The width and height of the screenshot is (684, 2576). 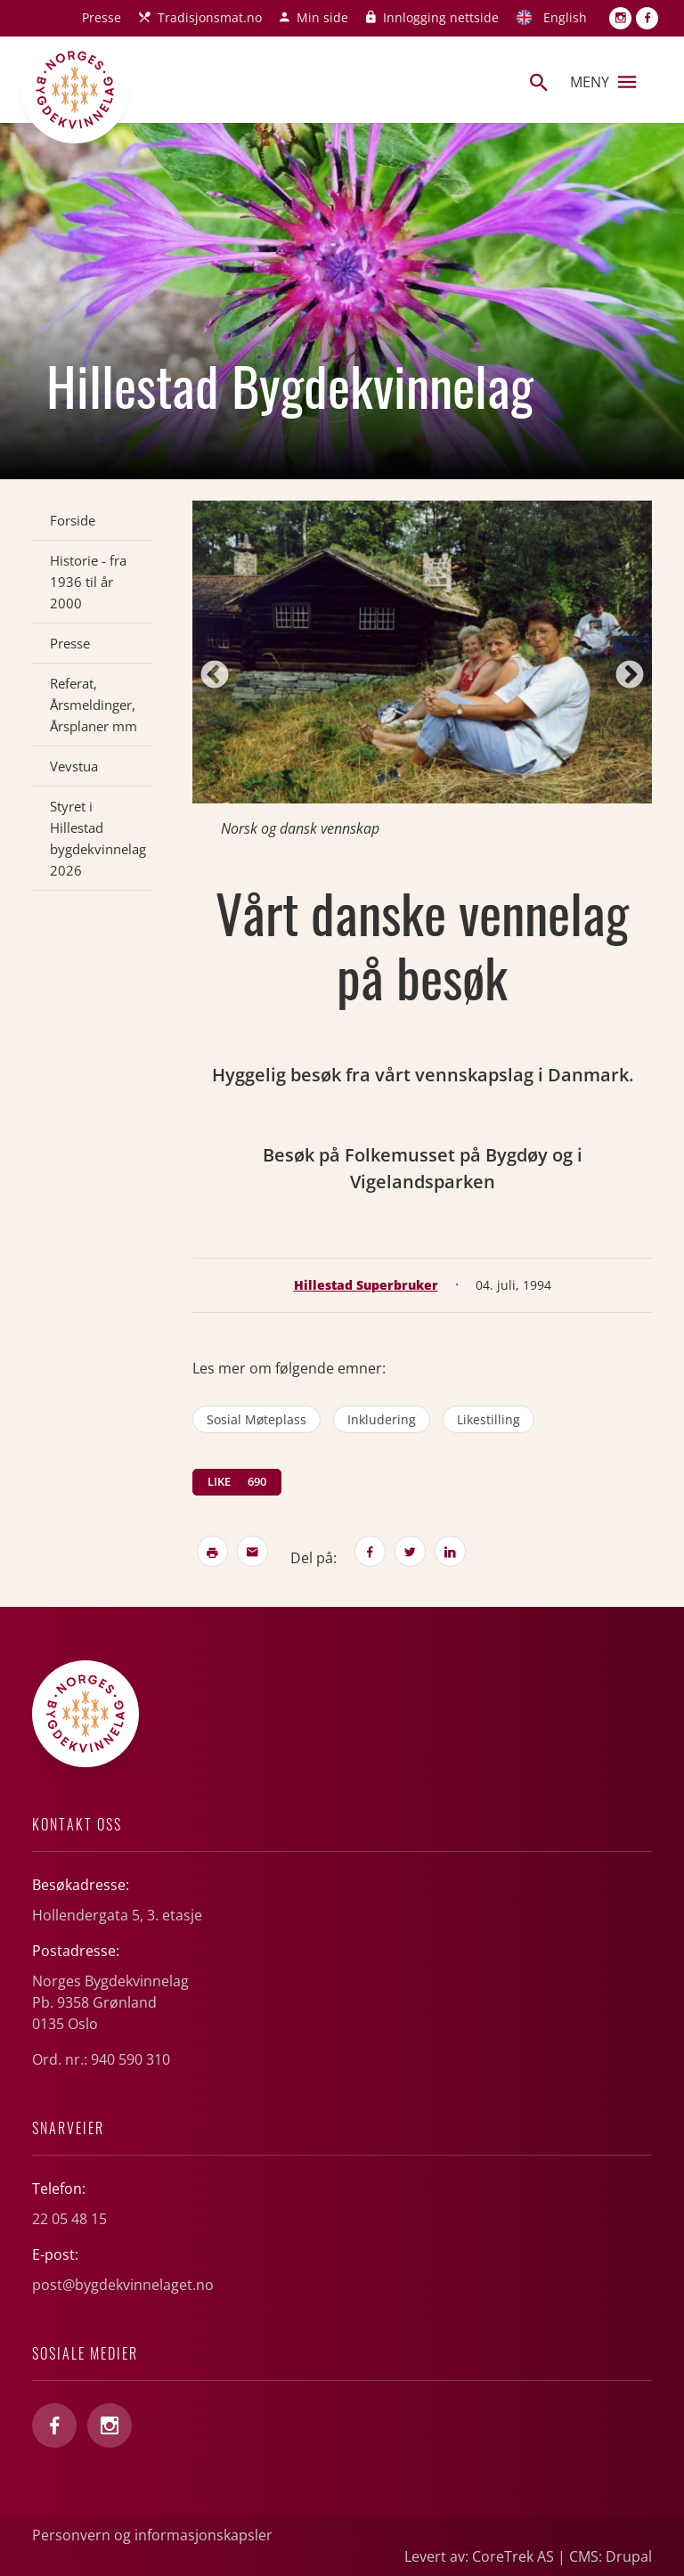 I want to click on inkludering, so click(x=381, y=1419).